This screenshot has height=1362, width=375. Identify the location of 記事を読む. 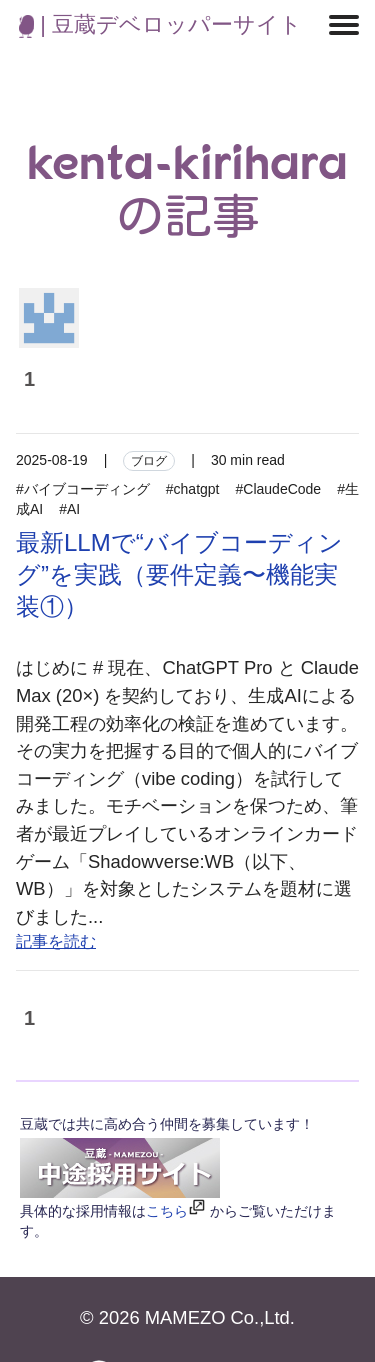
(56, 941).